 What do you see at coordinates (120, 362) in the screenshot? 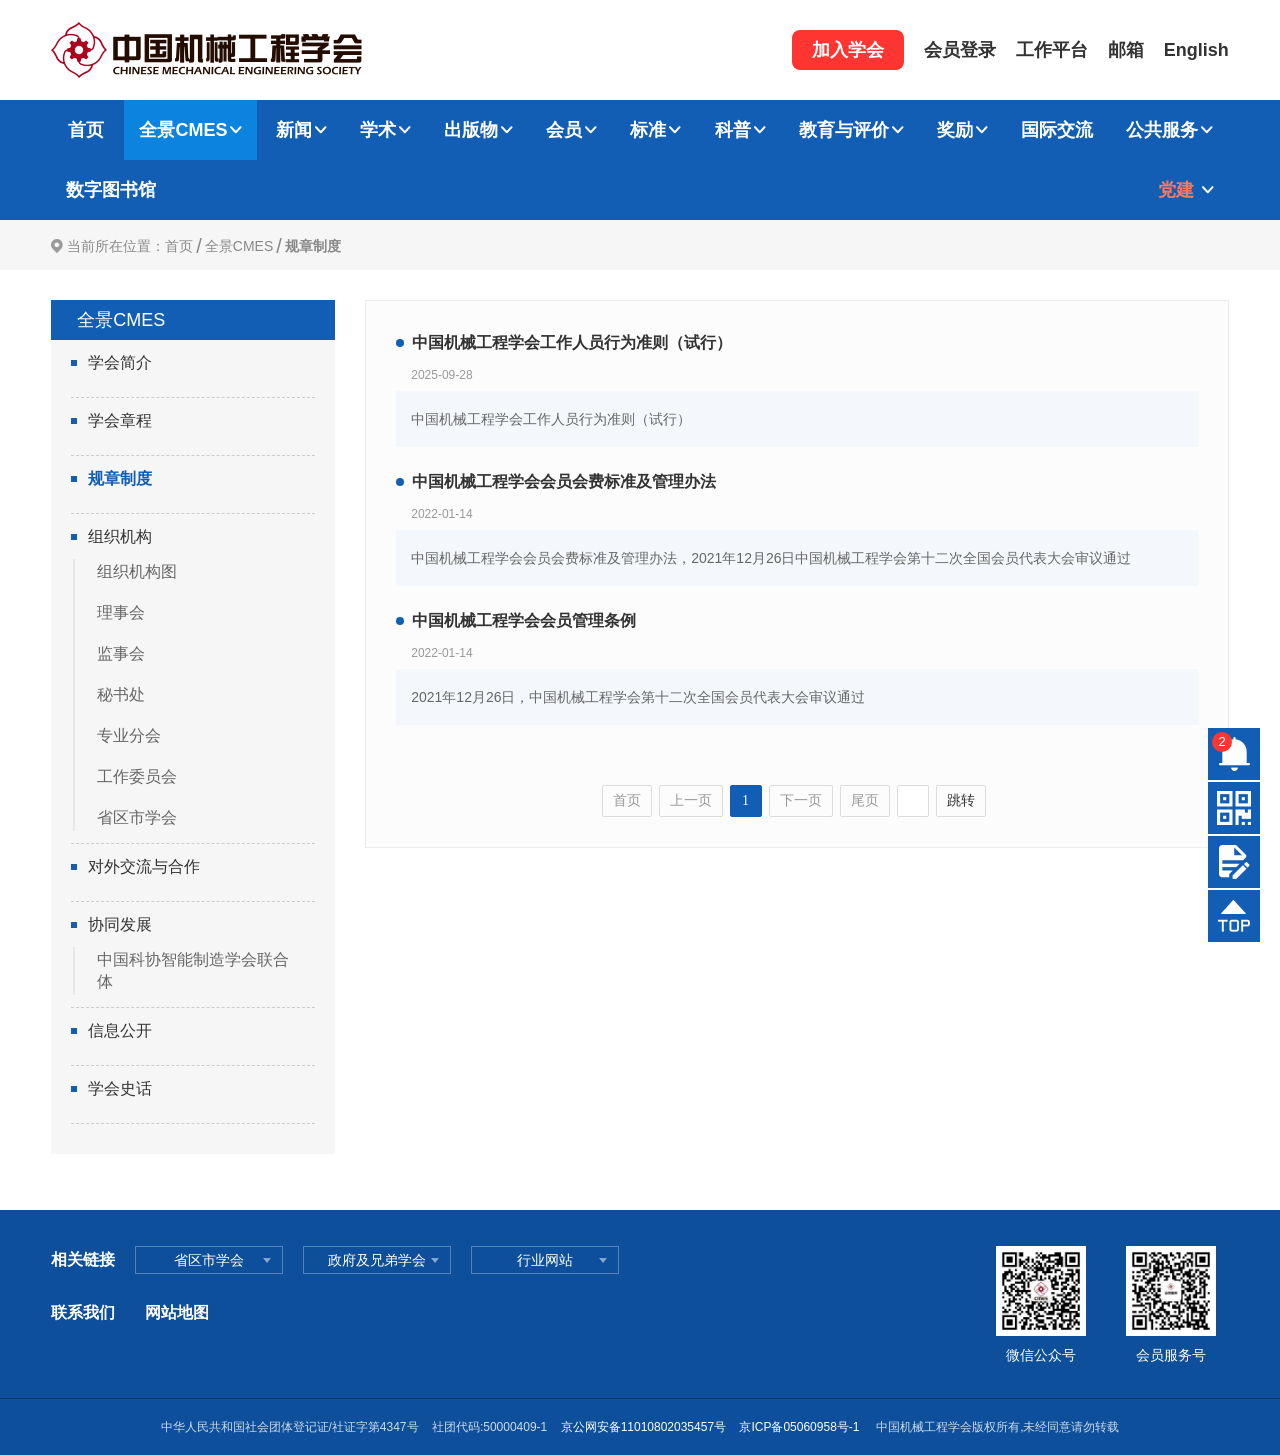
I see `学会简介` at bounding box center [120, 362].